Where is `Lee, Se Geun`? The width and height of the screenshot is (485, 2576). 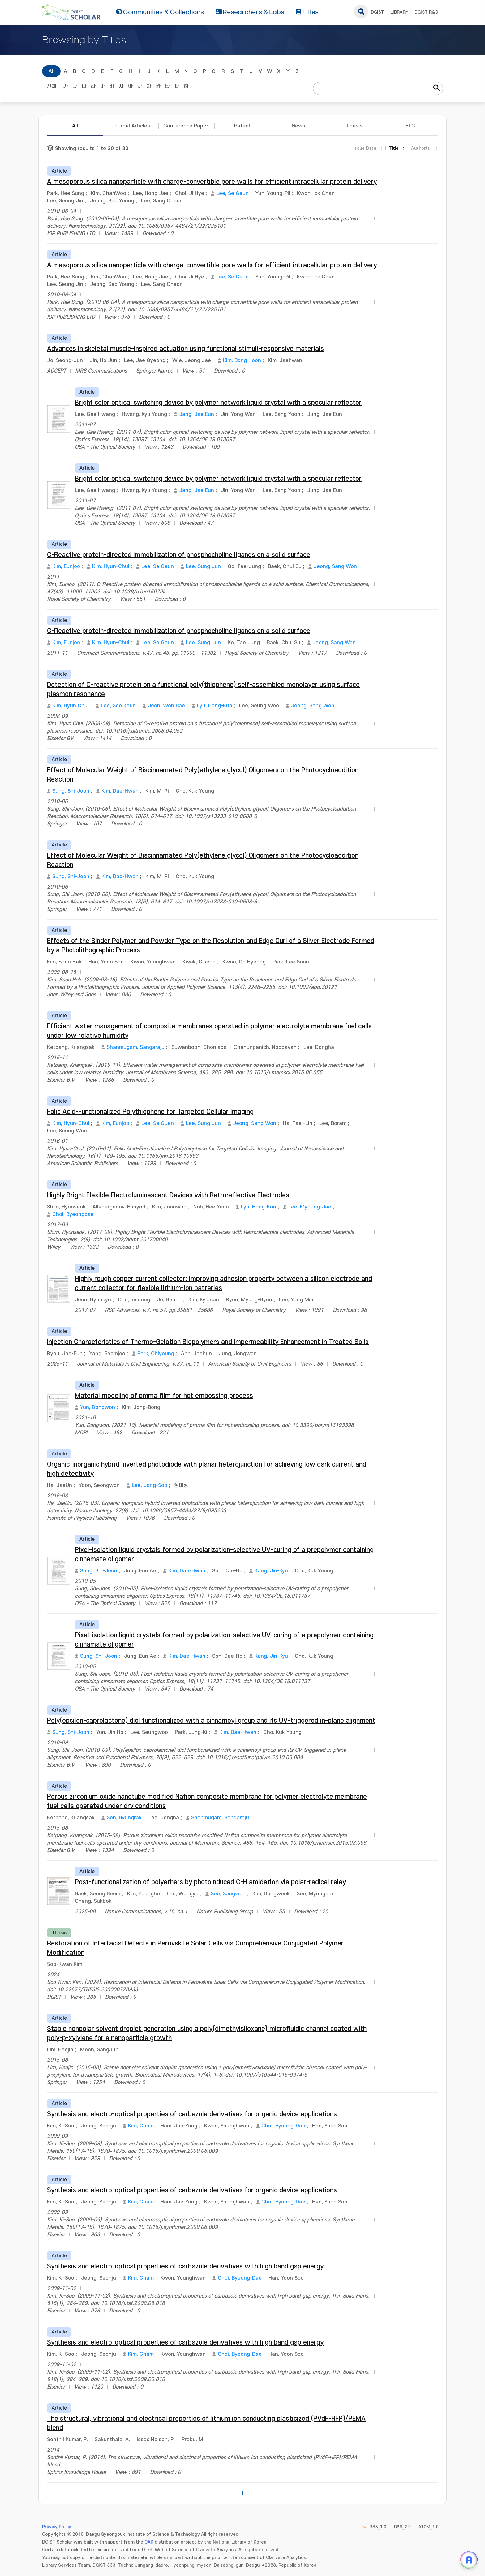
Lee, Se Geun is located at coordinates (232, 193).